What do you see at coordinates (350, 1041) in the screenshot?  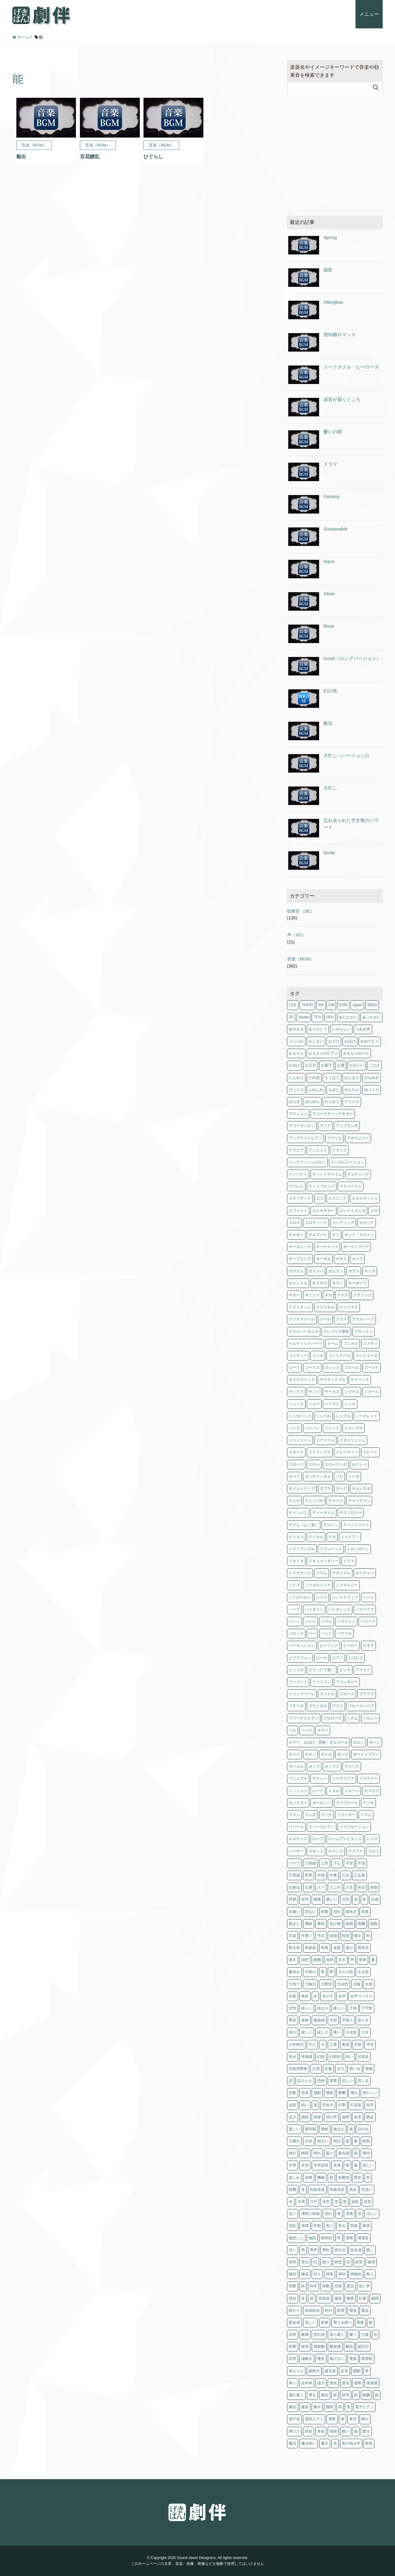 I see `おばけ [おばけ (4個の項目)]` at bounding box center [350, 1041].